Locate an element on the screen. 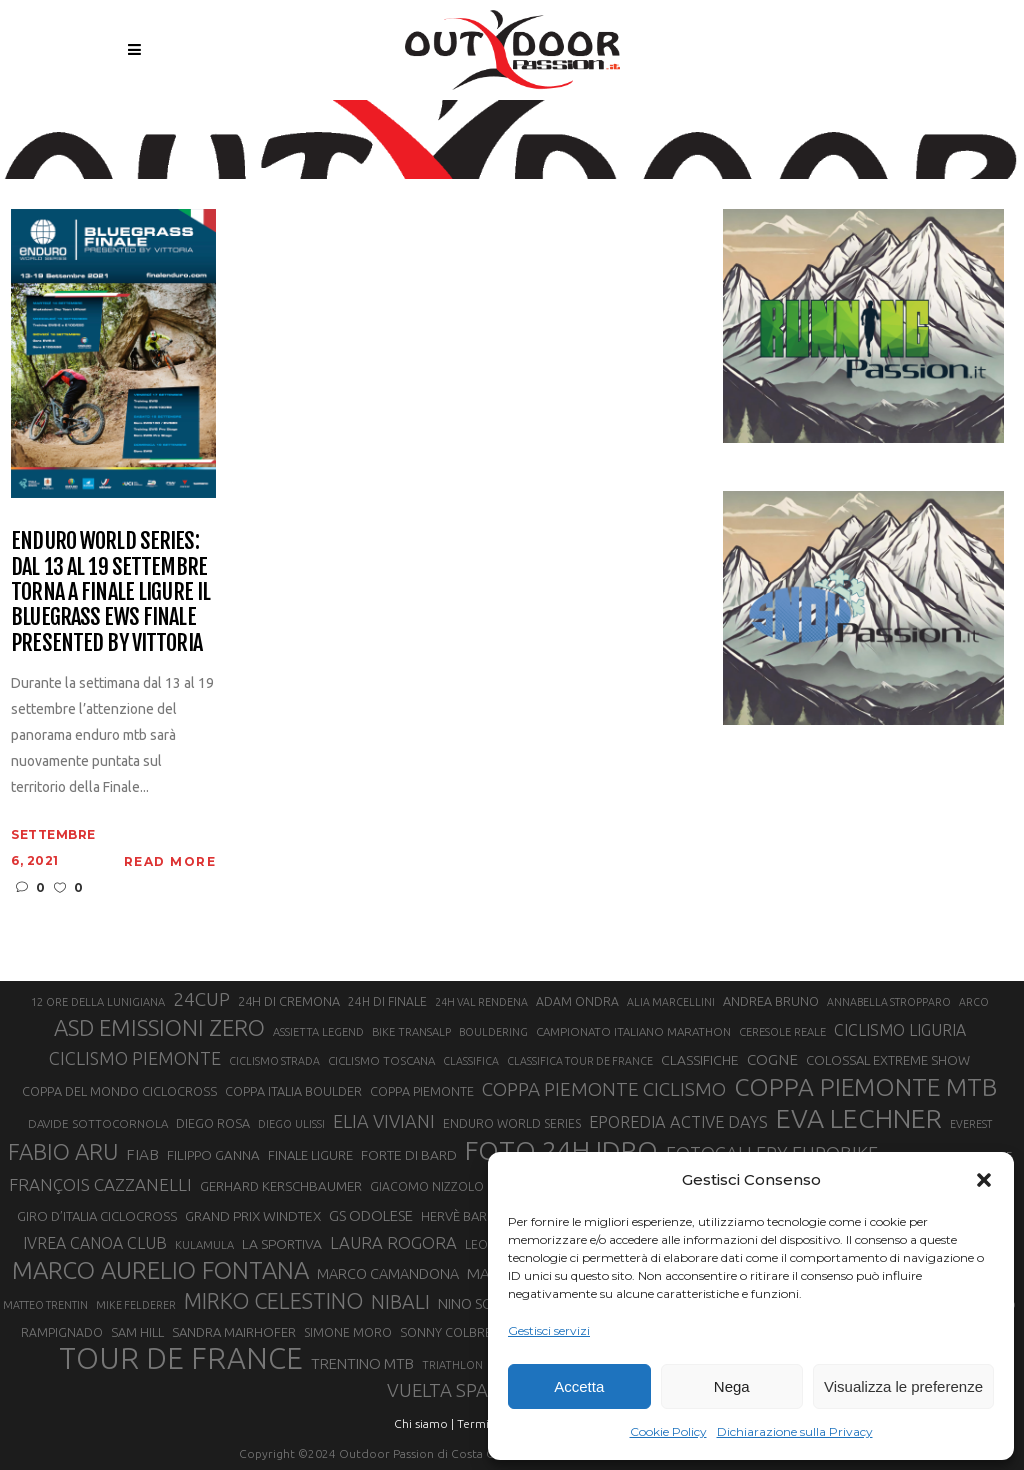  ENDURO WORLD SERIES [ENDURO WORLD SERIES (22 elementi)] is located at coordinates (512, 1123).